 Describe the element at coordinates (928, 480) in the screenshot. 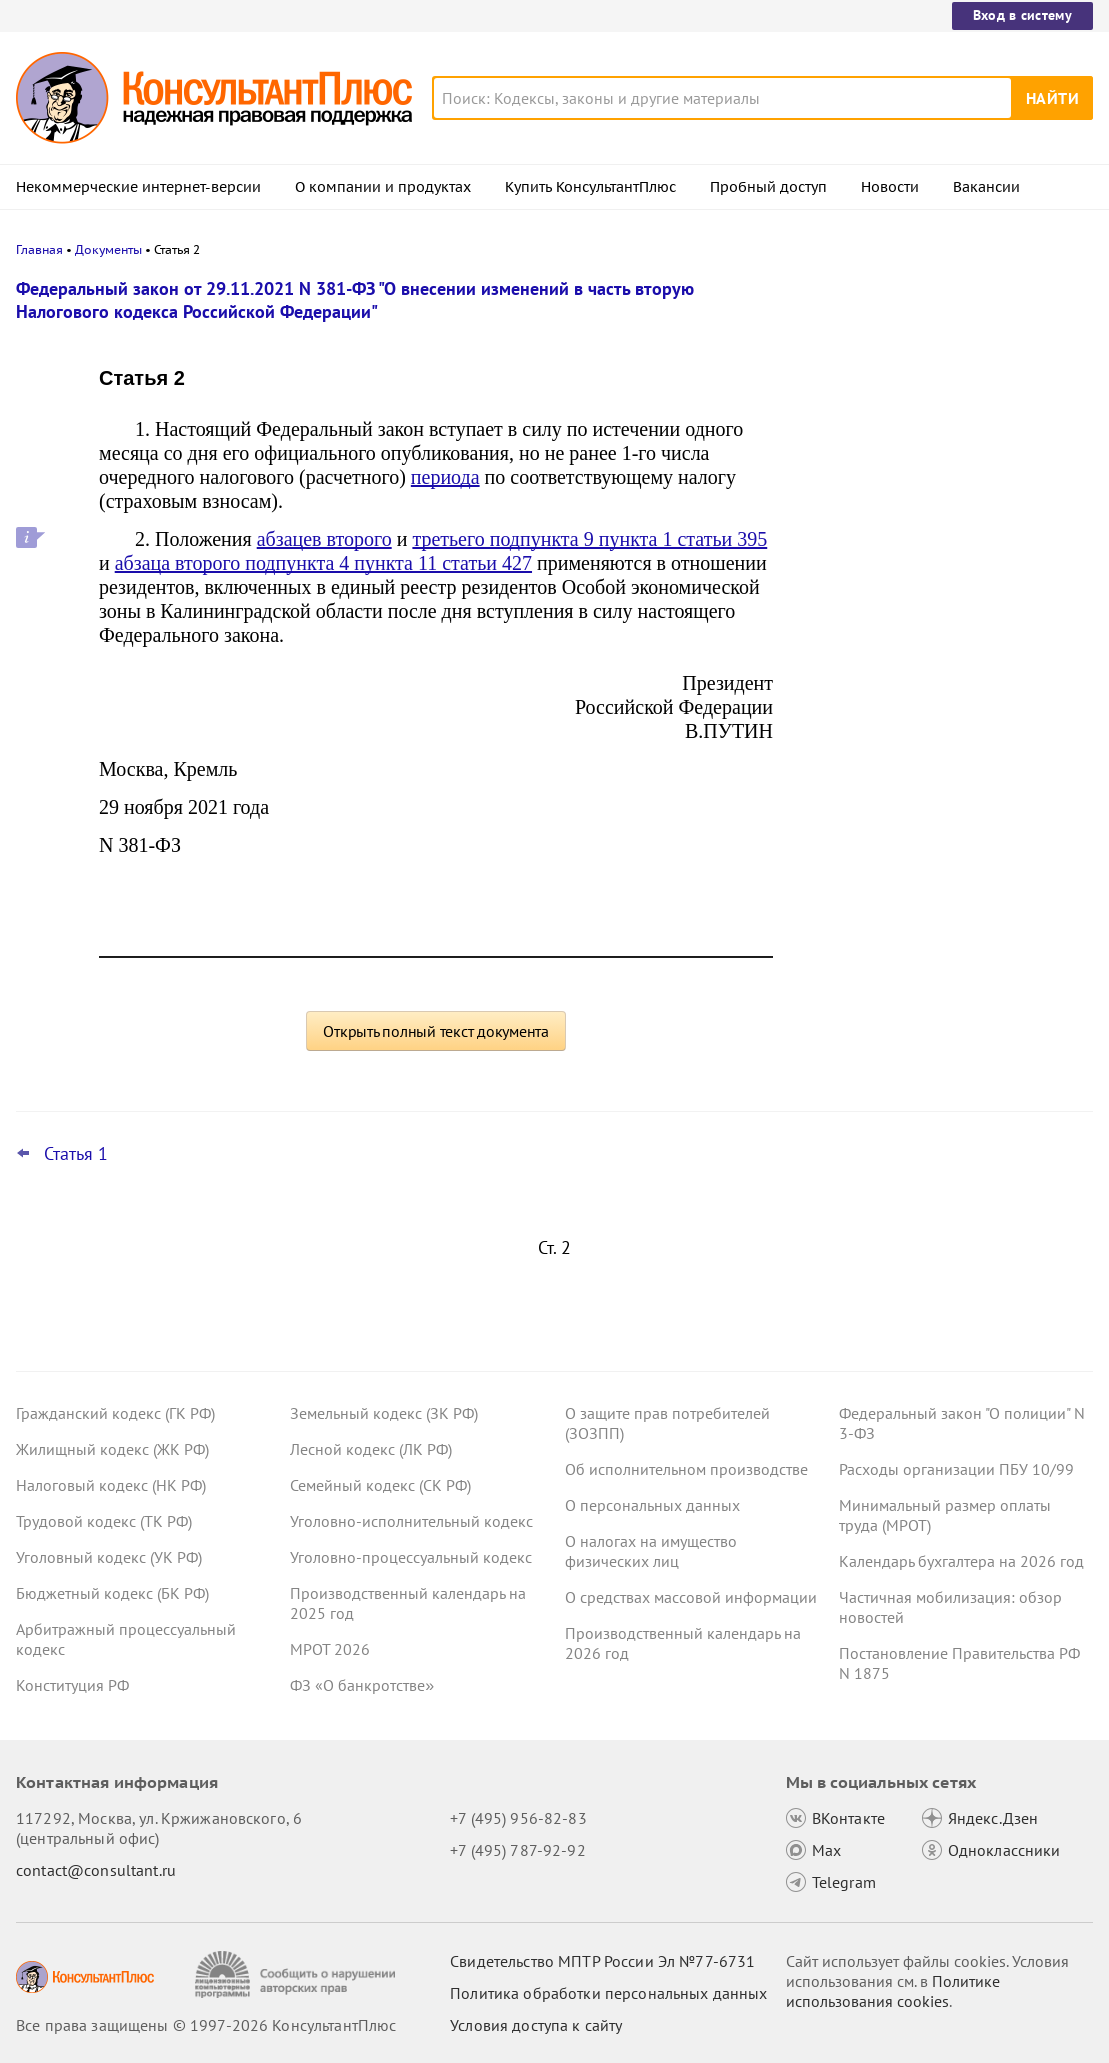

I see `Охрана труда: Минтруд разъяснил нюансы оформления обучения и проверки знаний` at that location.